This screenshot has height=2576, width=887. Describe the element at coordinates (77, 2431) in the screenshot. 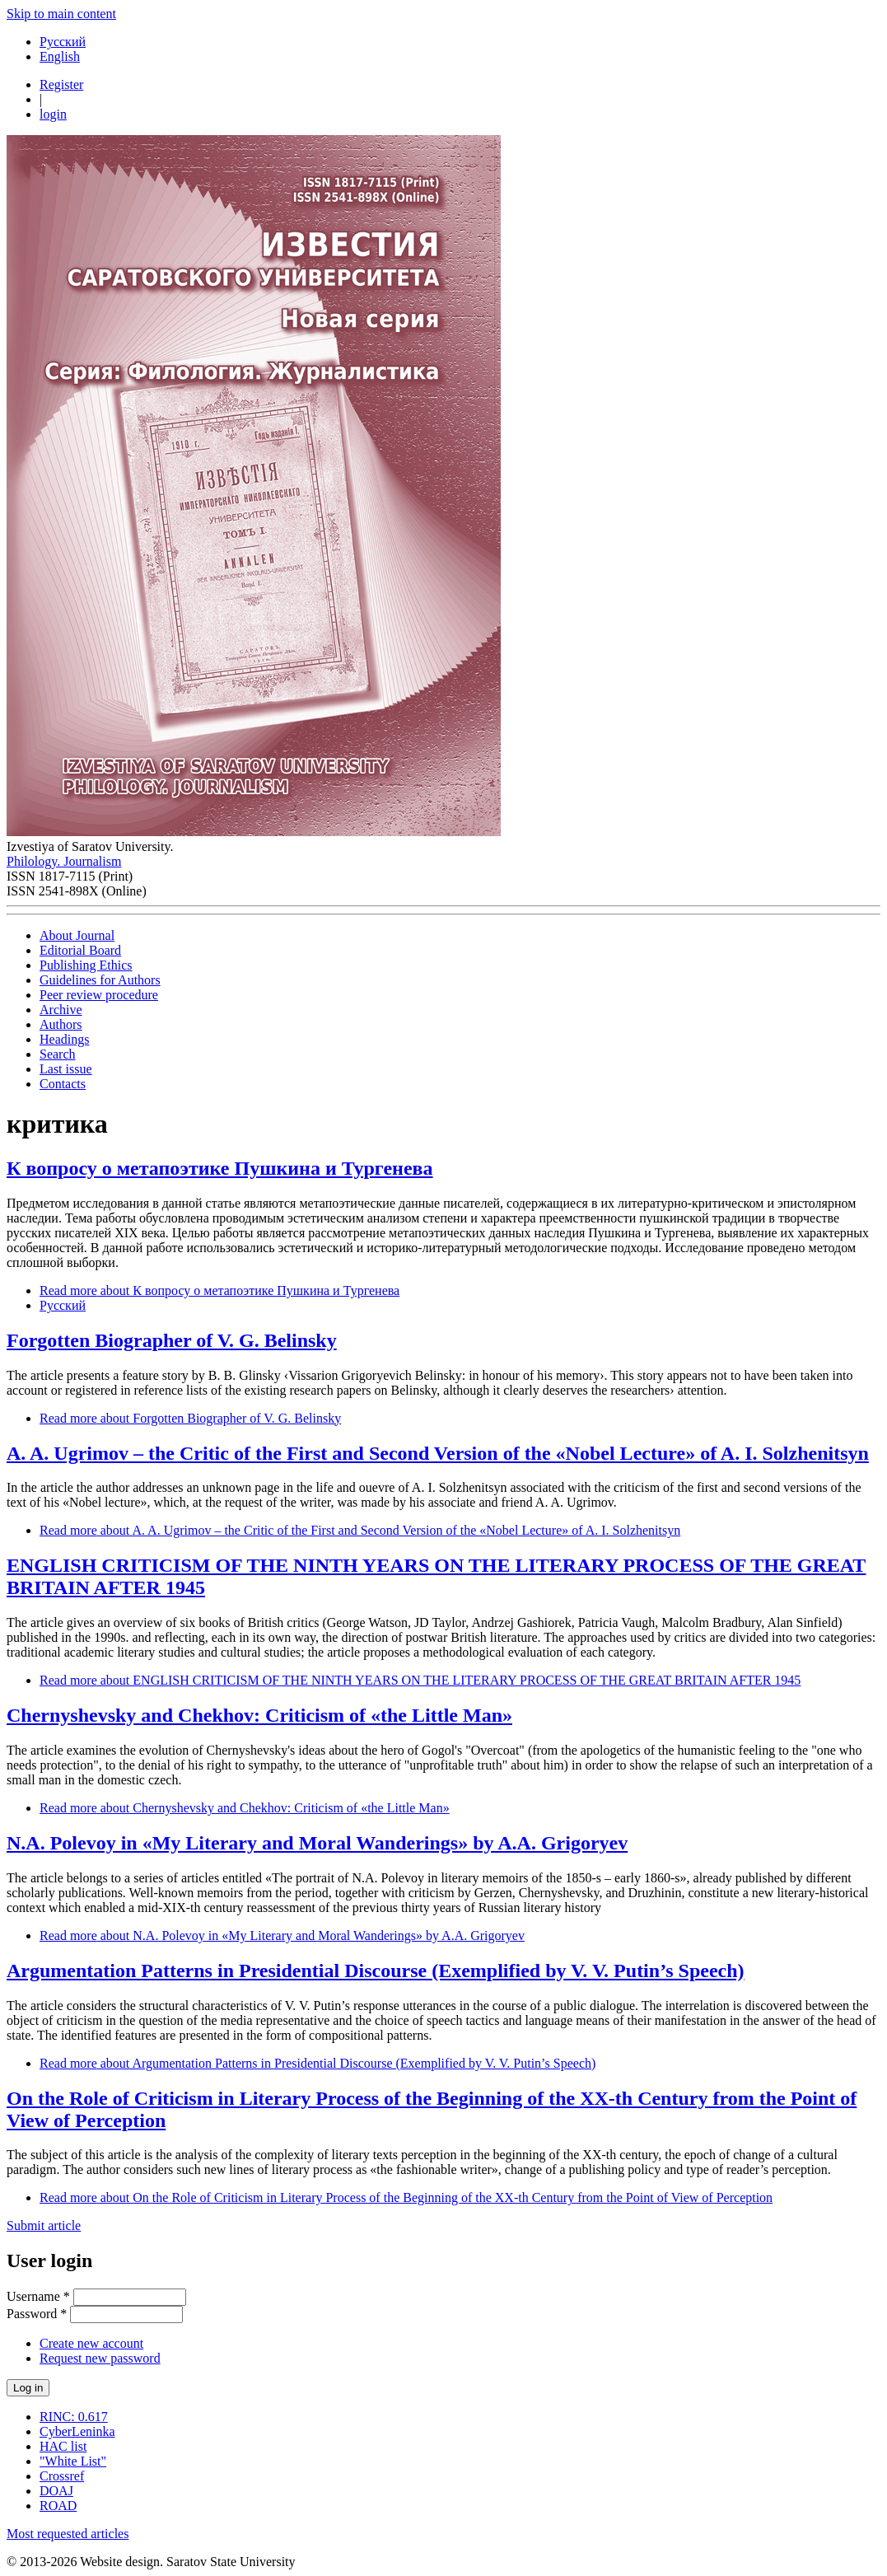

I see `CyberLeninka` at that location.